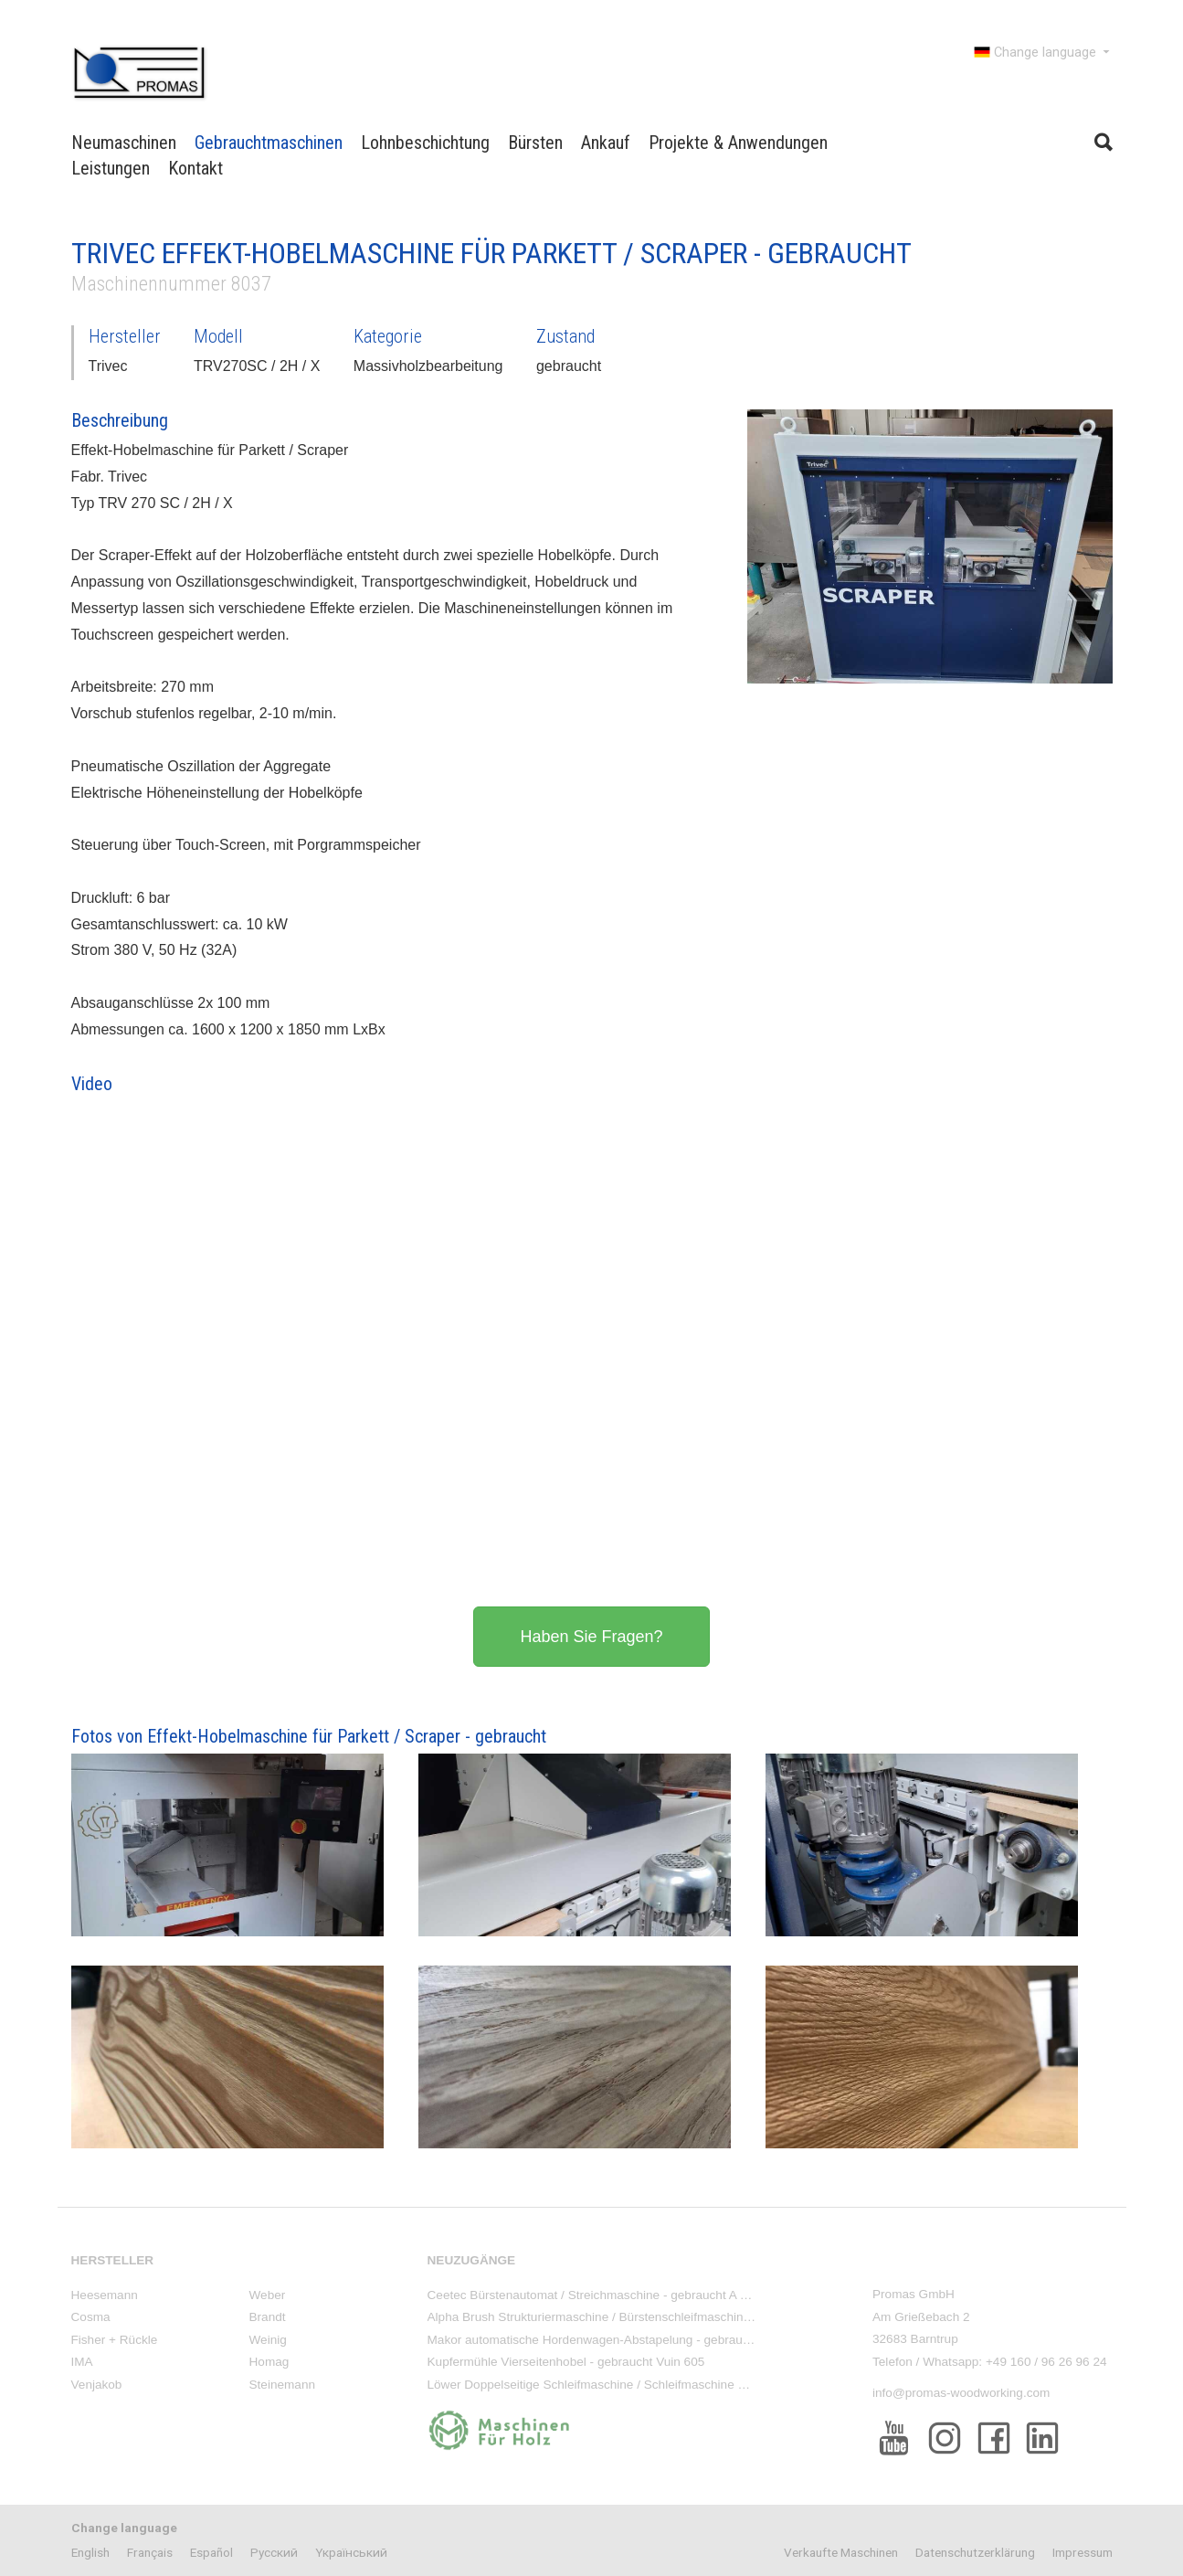 The image size is (1183, 2576). Describe the element at coordinates (268, 2340) in the screenshot. I see `Weinig` at that location.